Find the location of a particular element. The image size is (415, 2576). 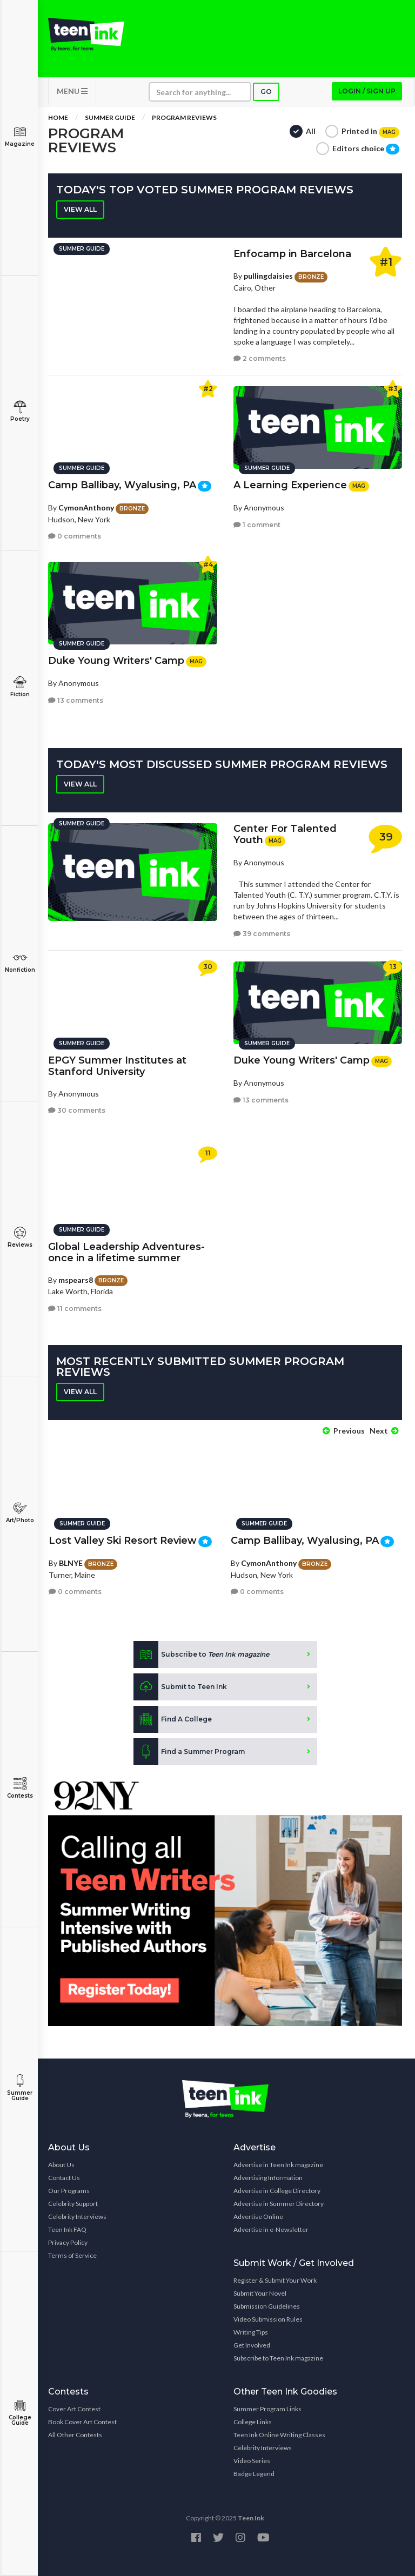

Our Programs is located at coordinates (69, 2189).